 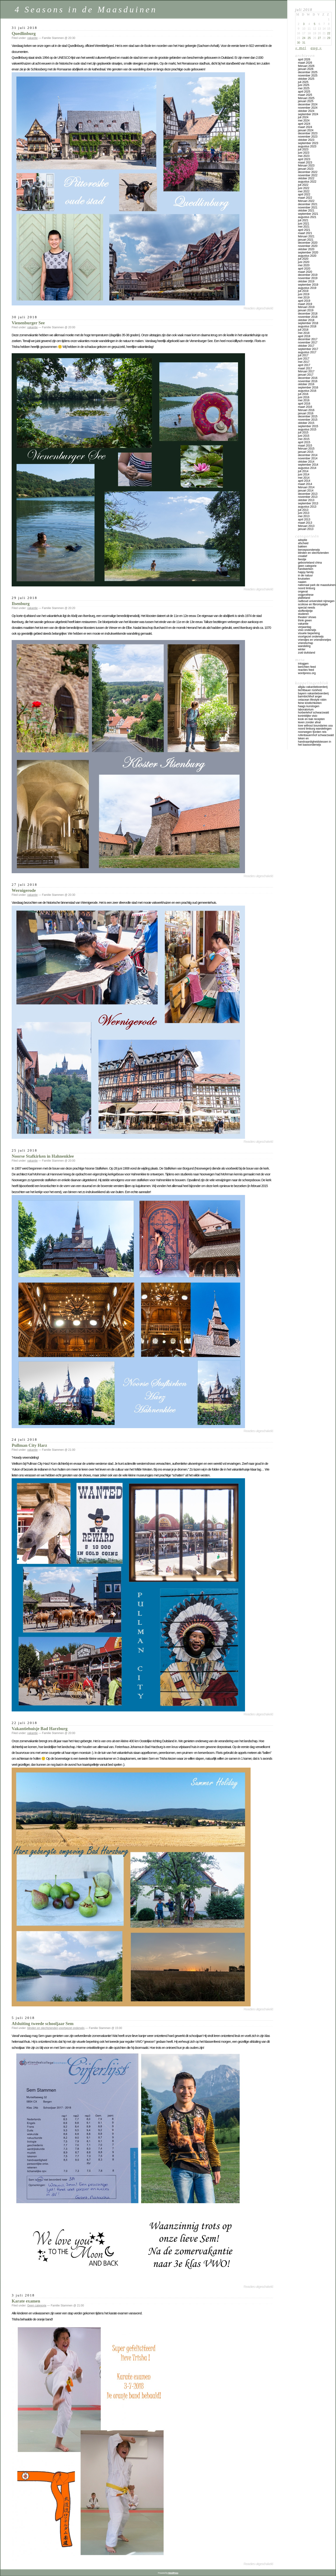 I want to click on juli 2017, so click(x=303, y=355).